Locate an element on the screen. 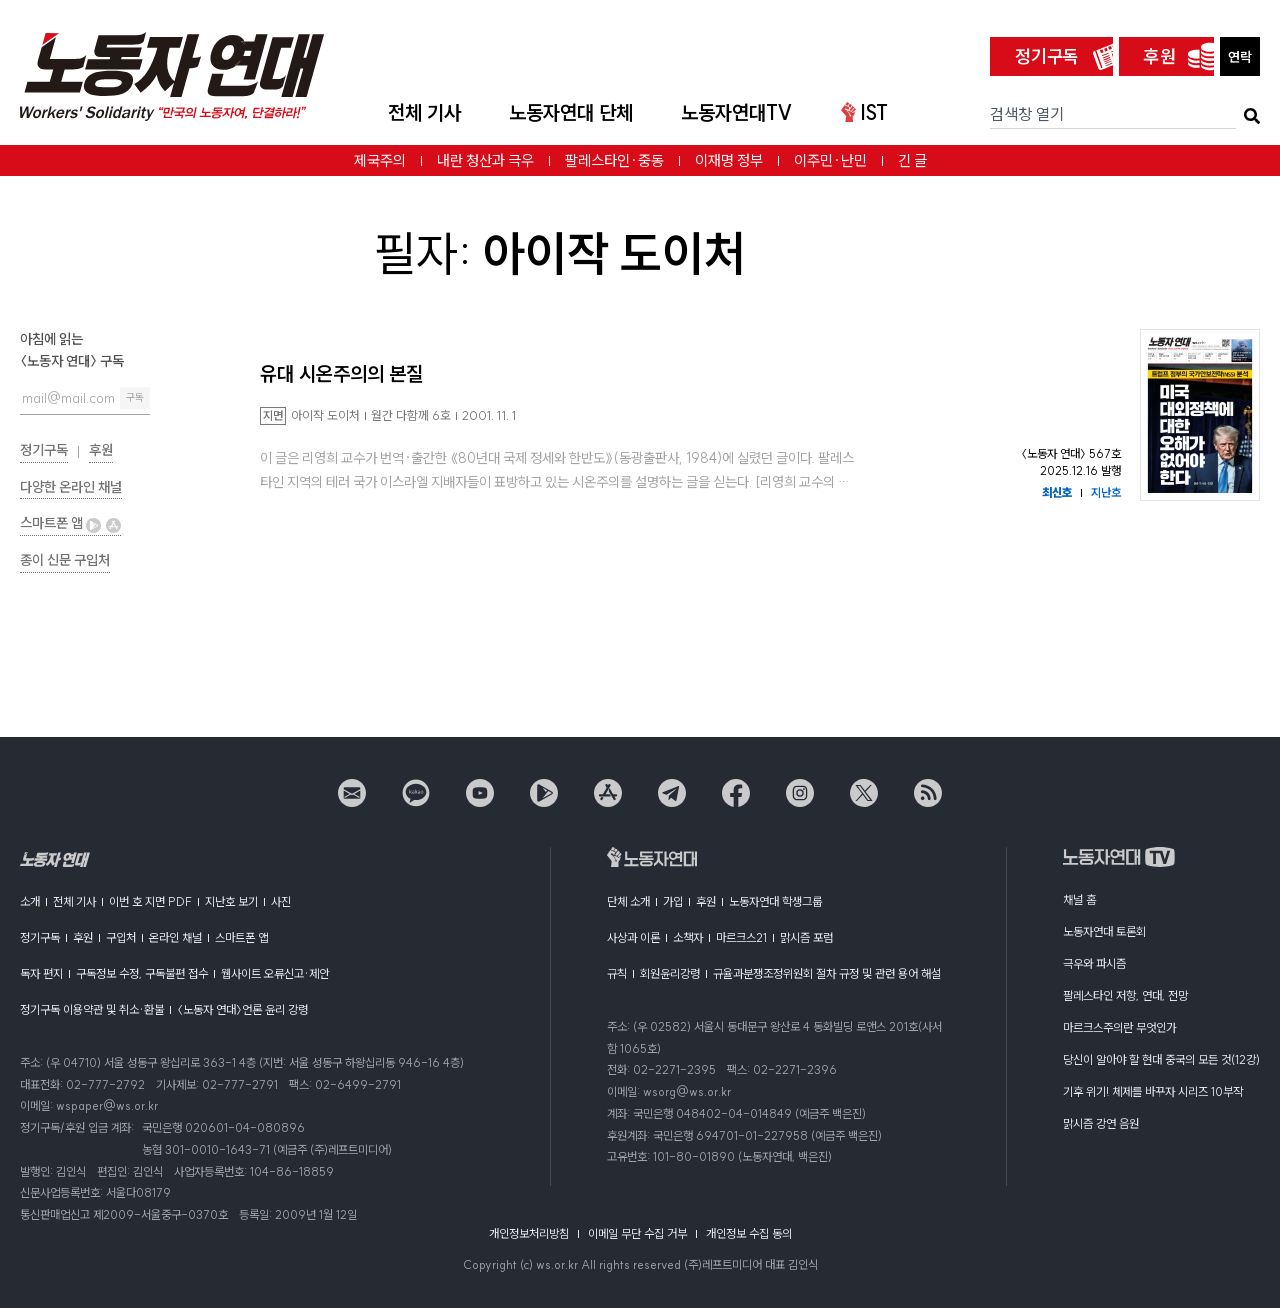  온라인 채널 is located at coordinates (175, 937).